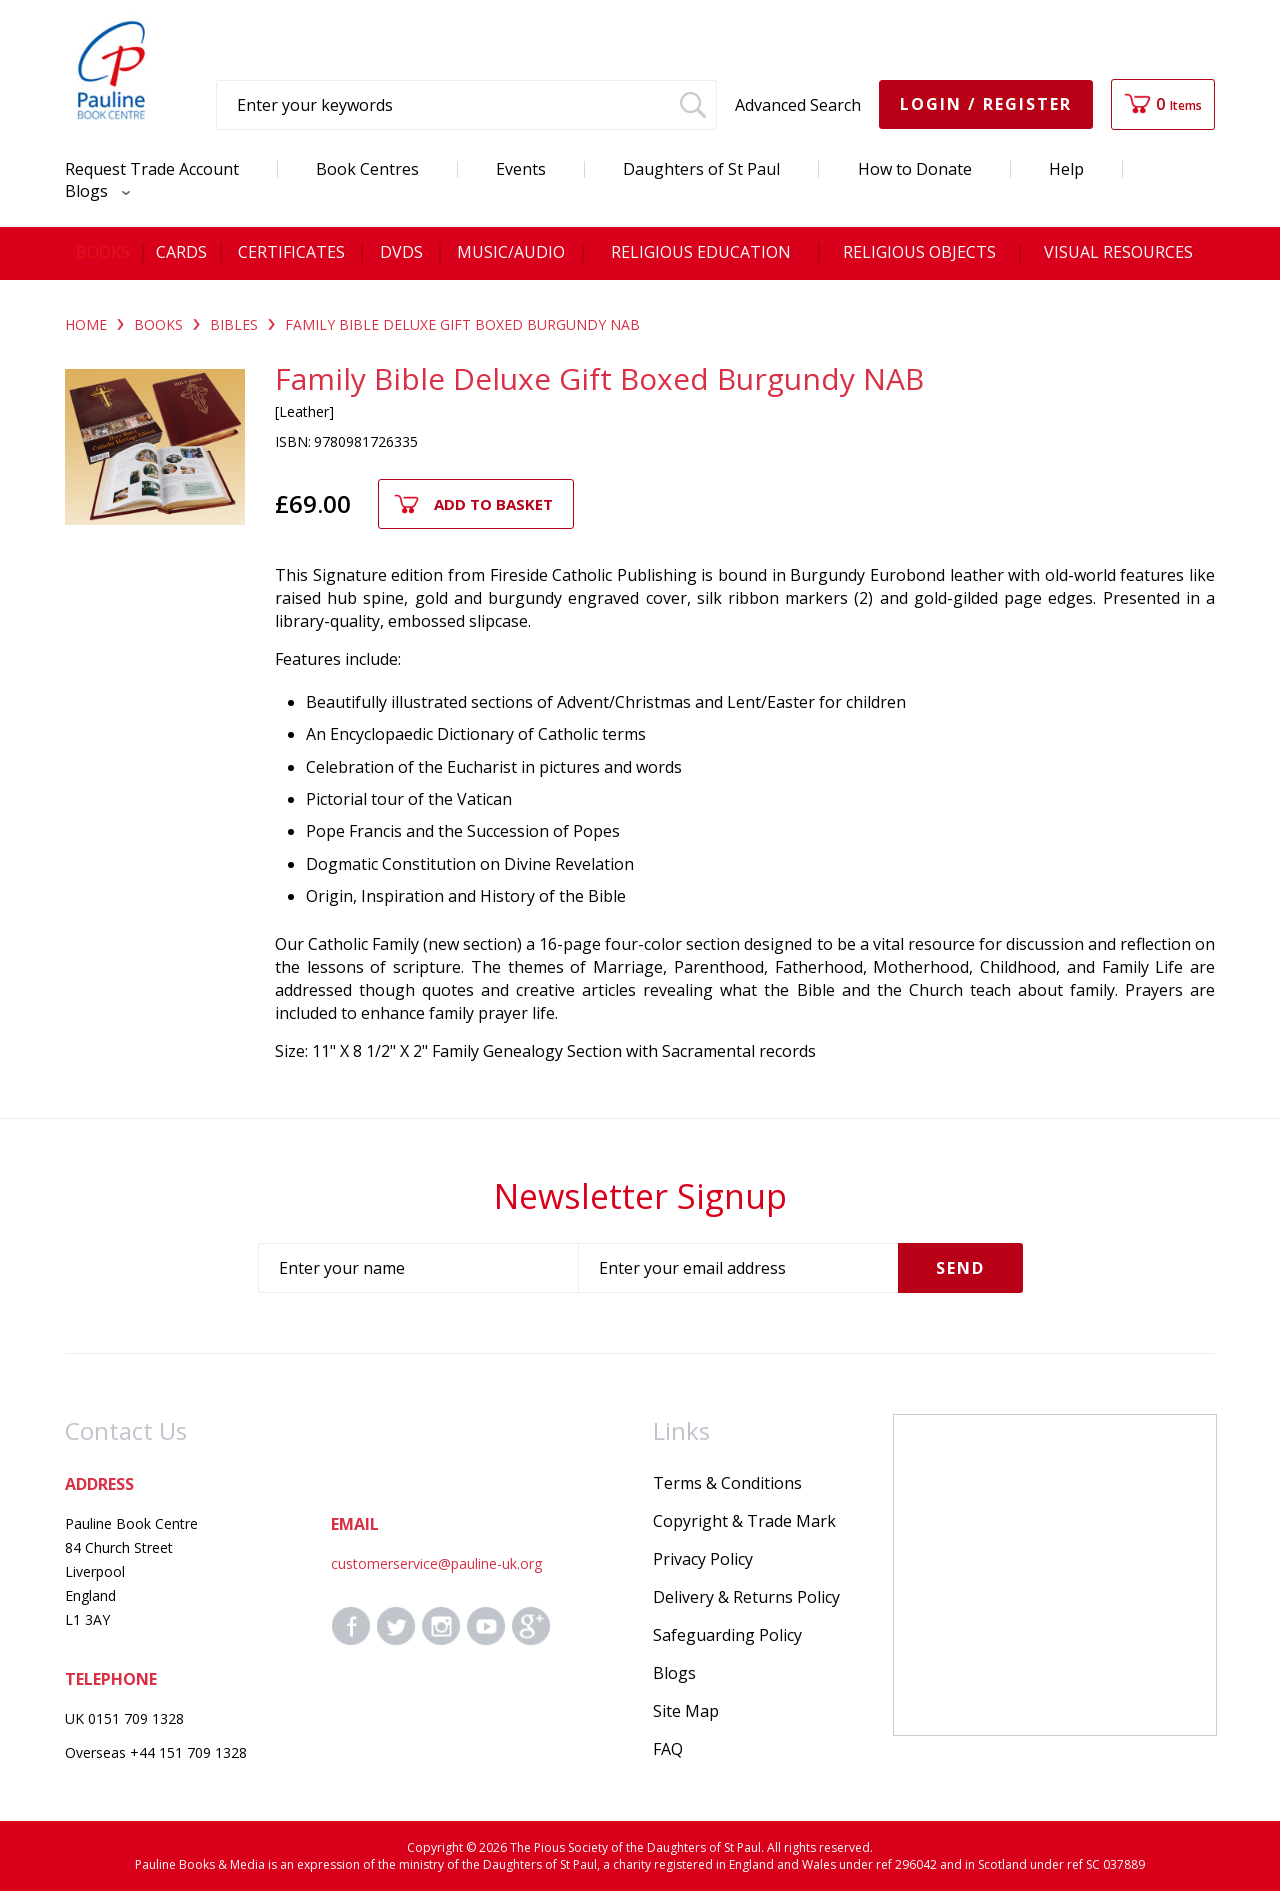 The width and height of the screenshot is (1280, 1891). I want to click on Book Centres, so click(367, 169).